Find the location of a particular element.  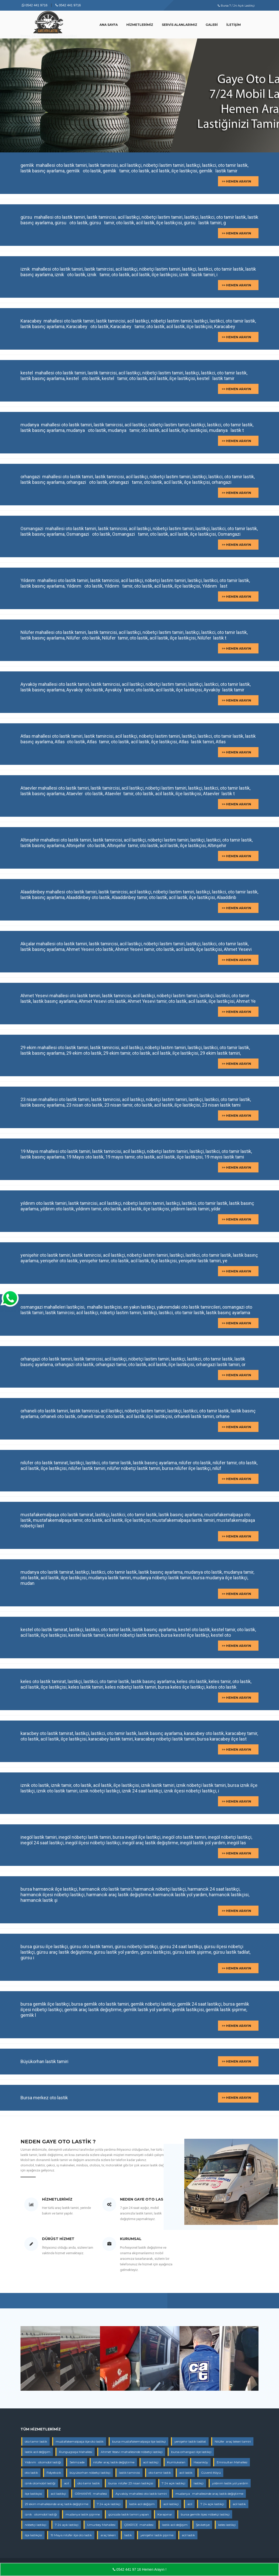

Fidyekızık is located at coordinates (54, 2472).